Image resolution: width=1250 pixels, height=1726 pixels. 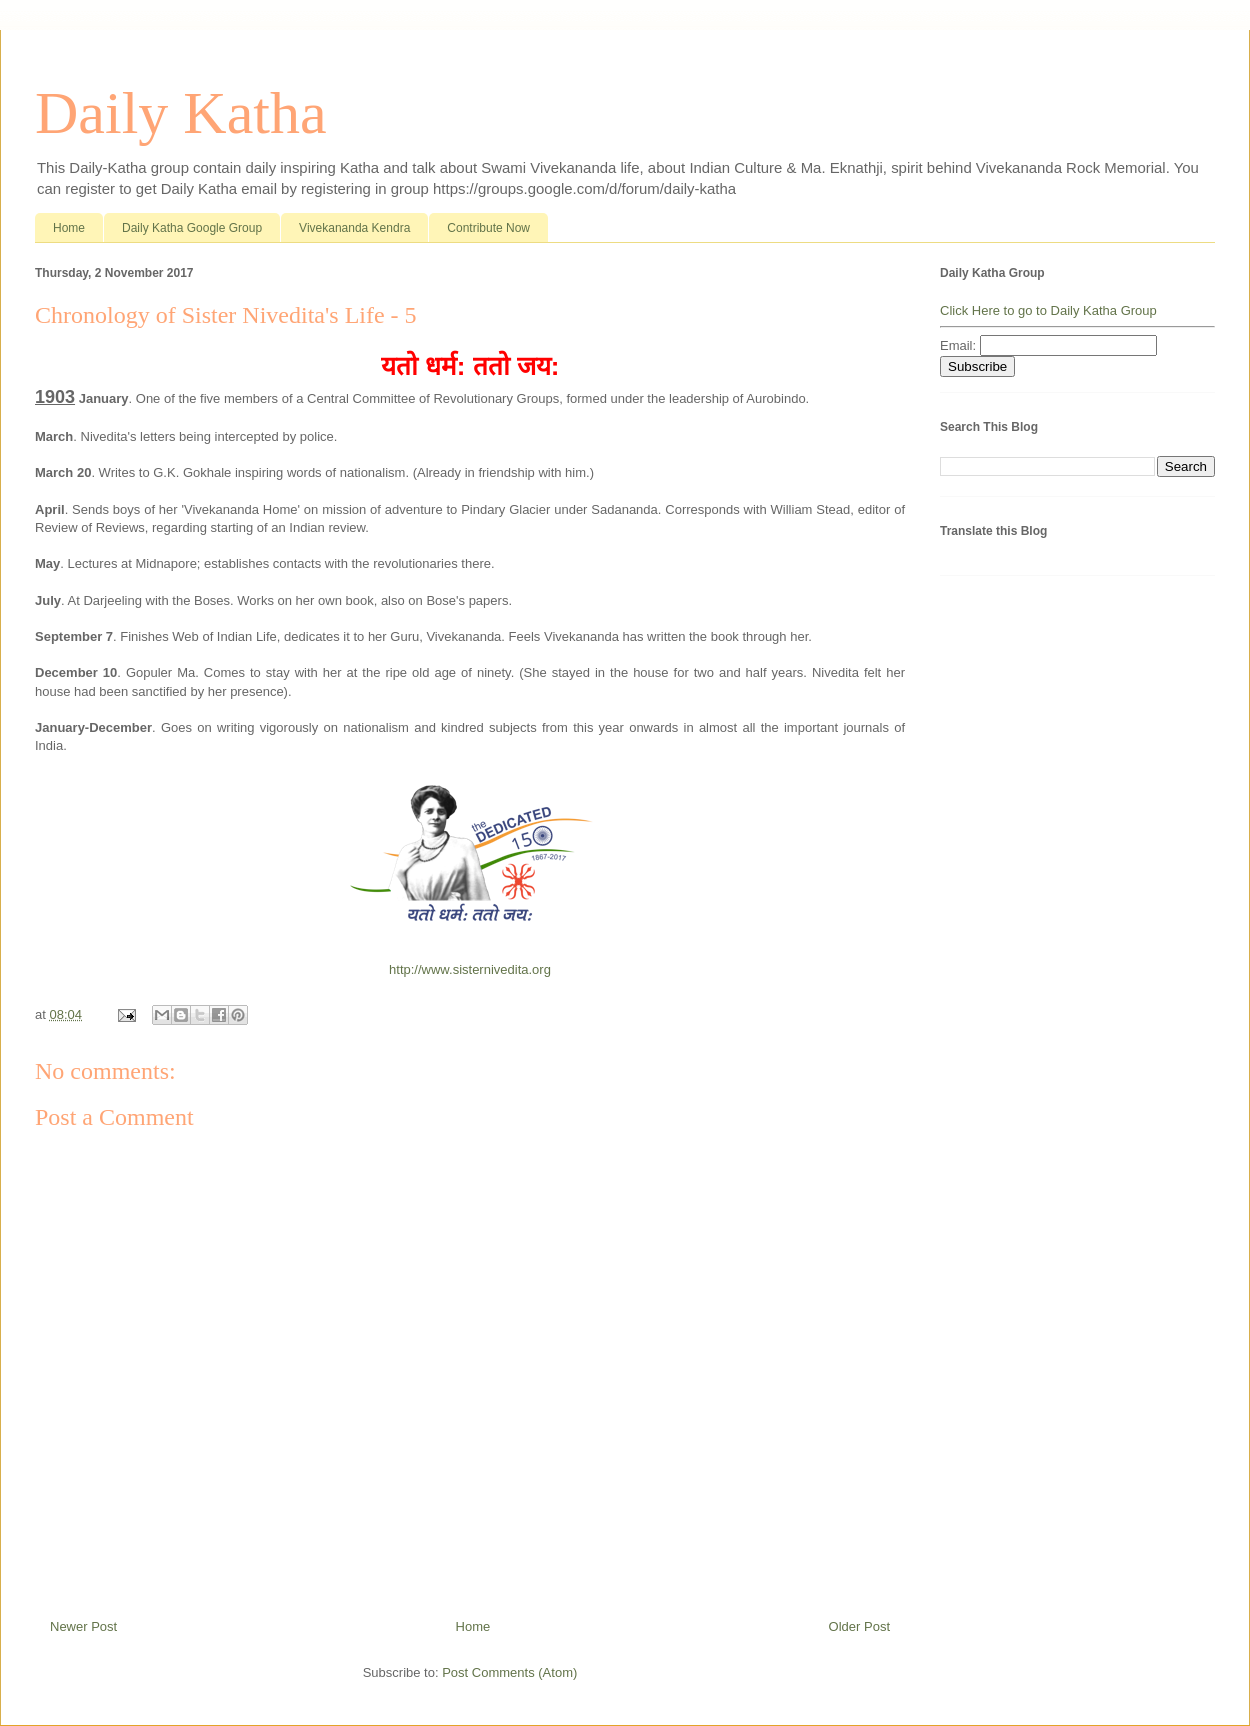 What do you see at coordinates (509, 1672) in the screenshot?
I see `Post Comments (Atom)` at bounding box center [509, 1672].